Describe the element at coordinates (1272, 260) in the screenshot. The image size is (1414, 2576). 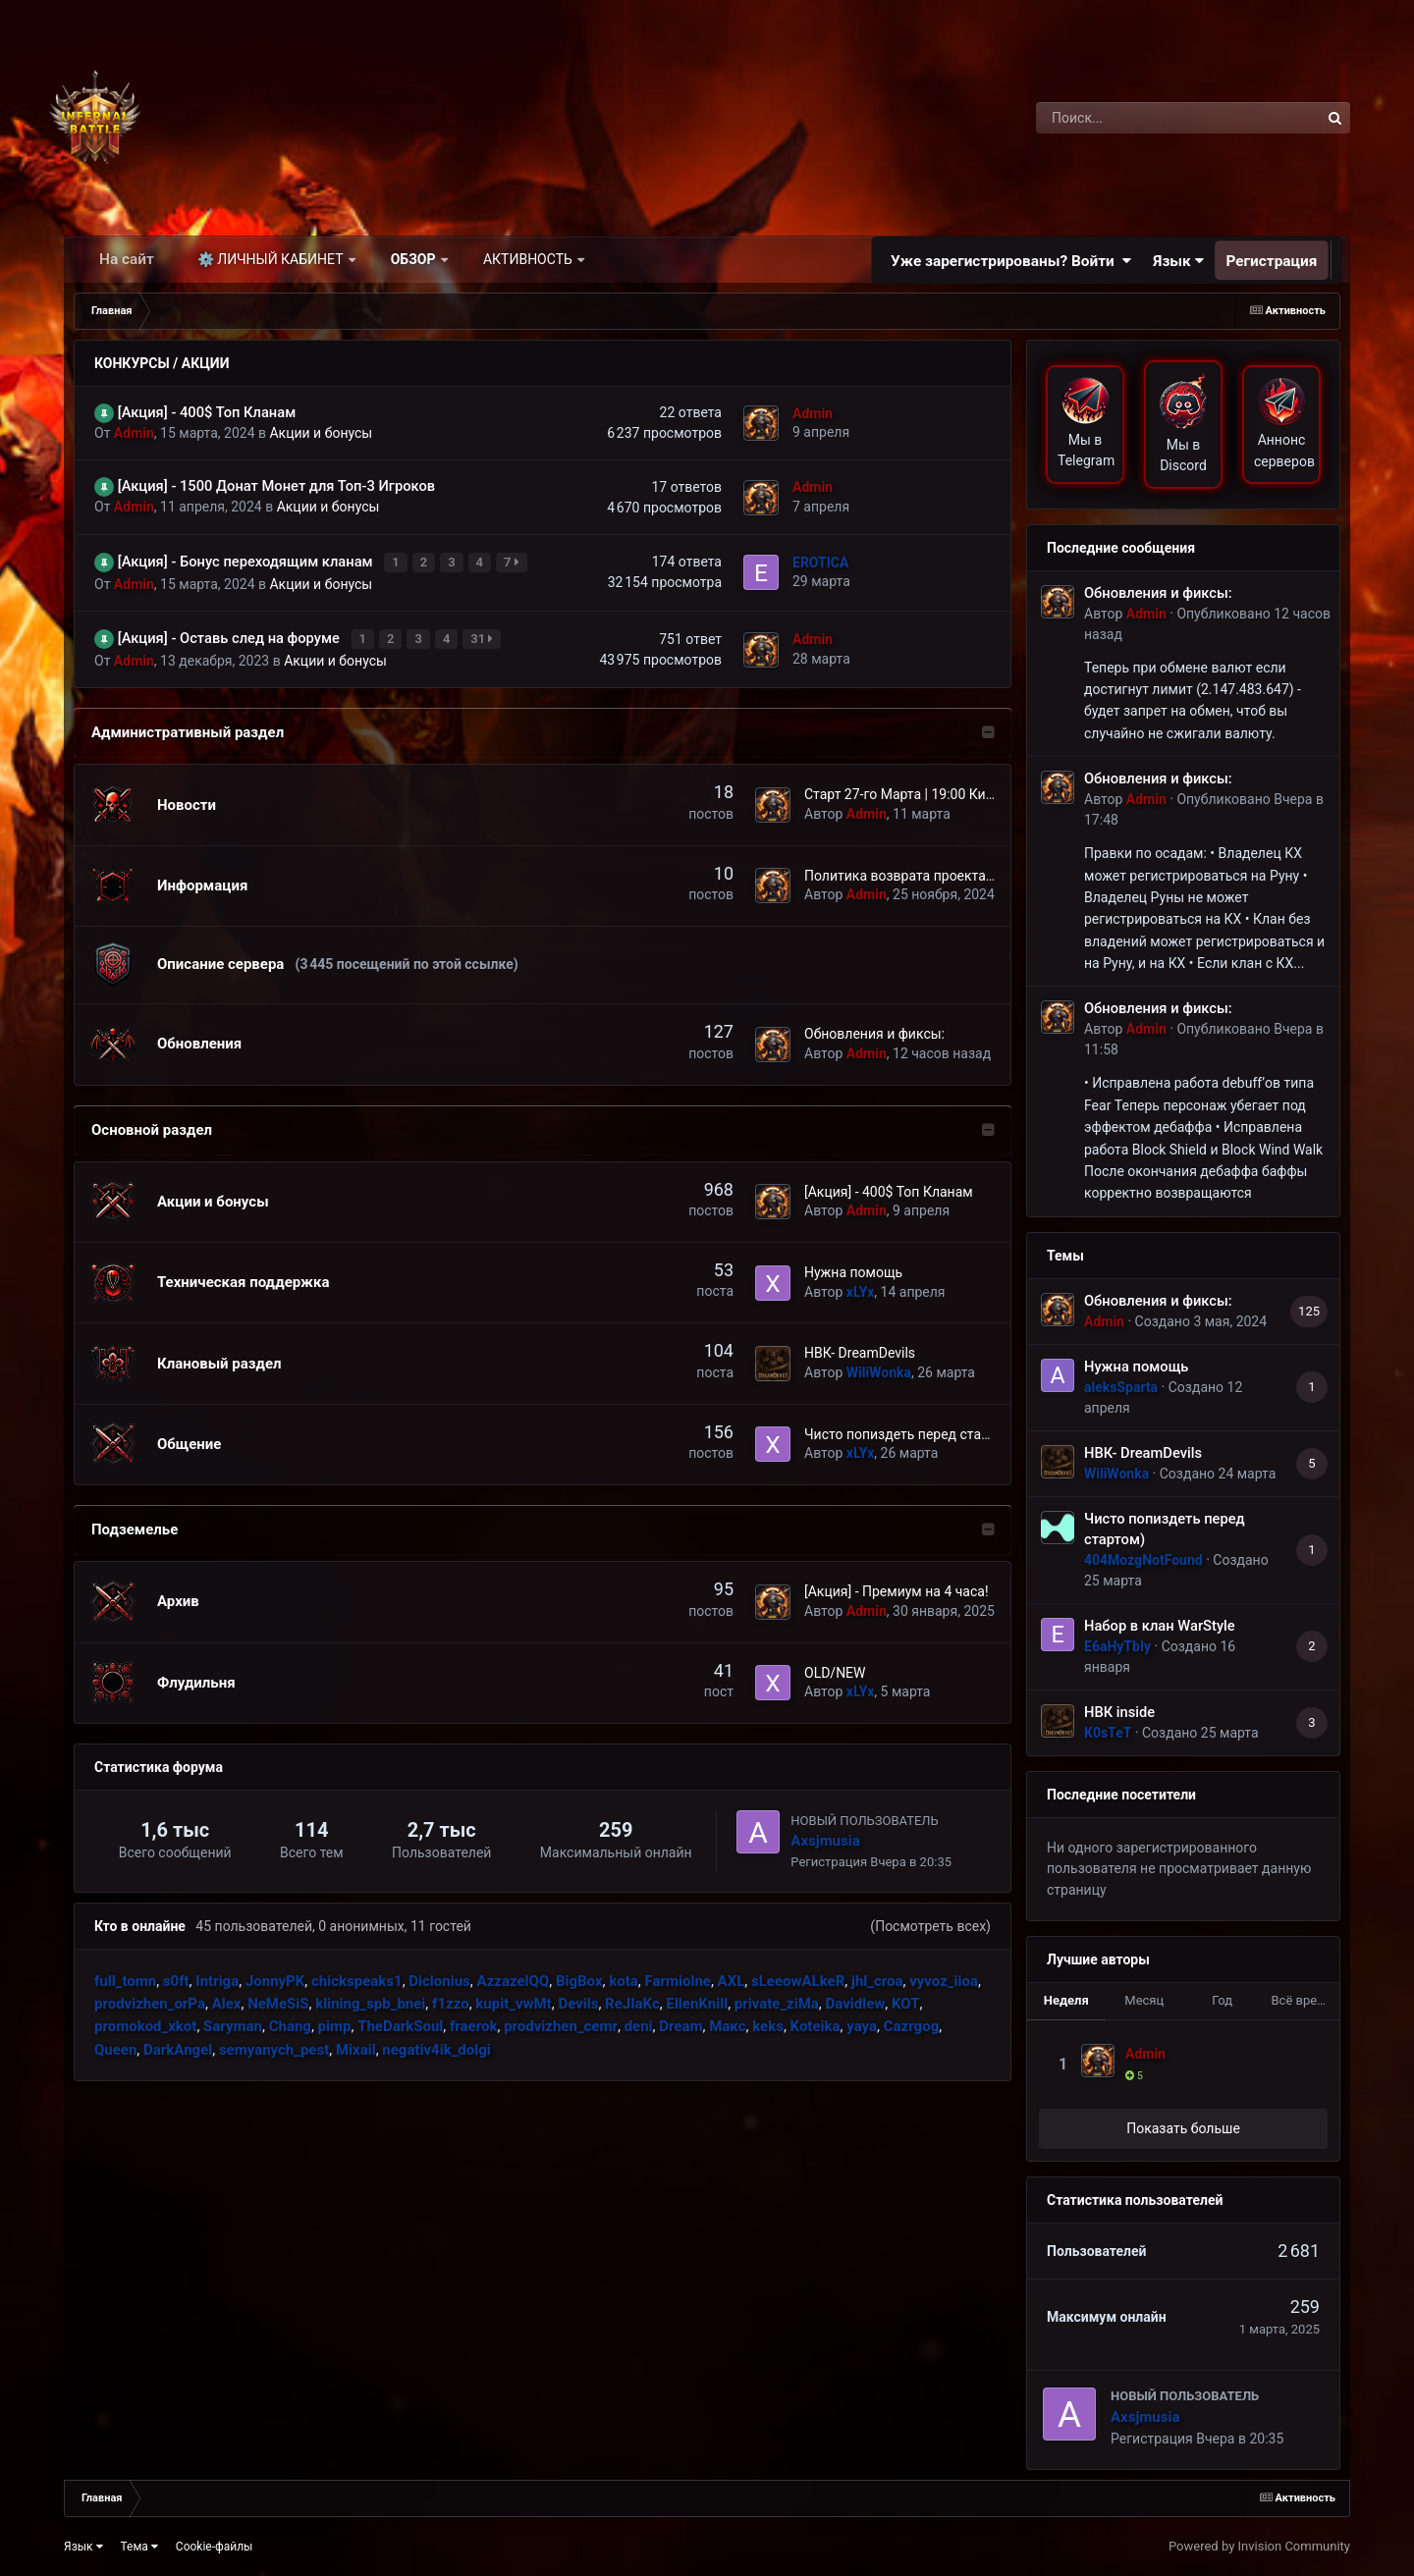
I see `Регистрация` at that location.